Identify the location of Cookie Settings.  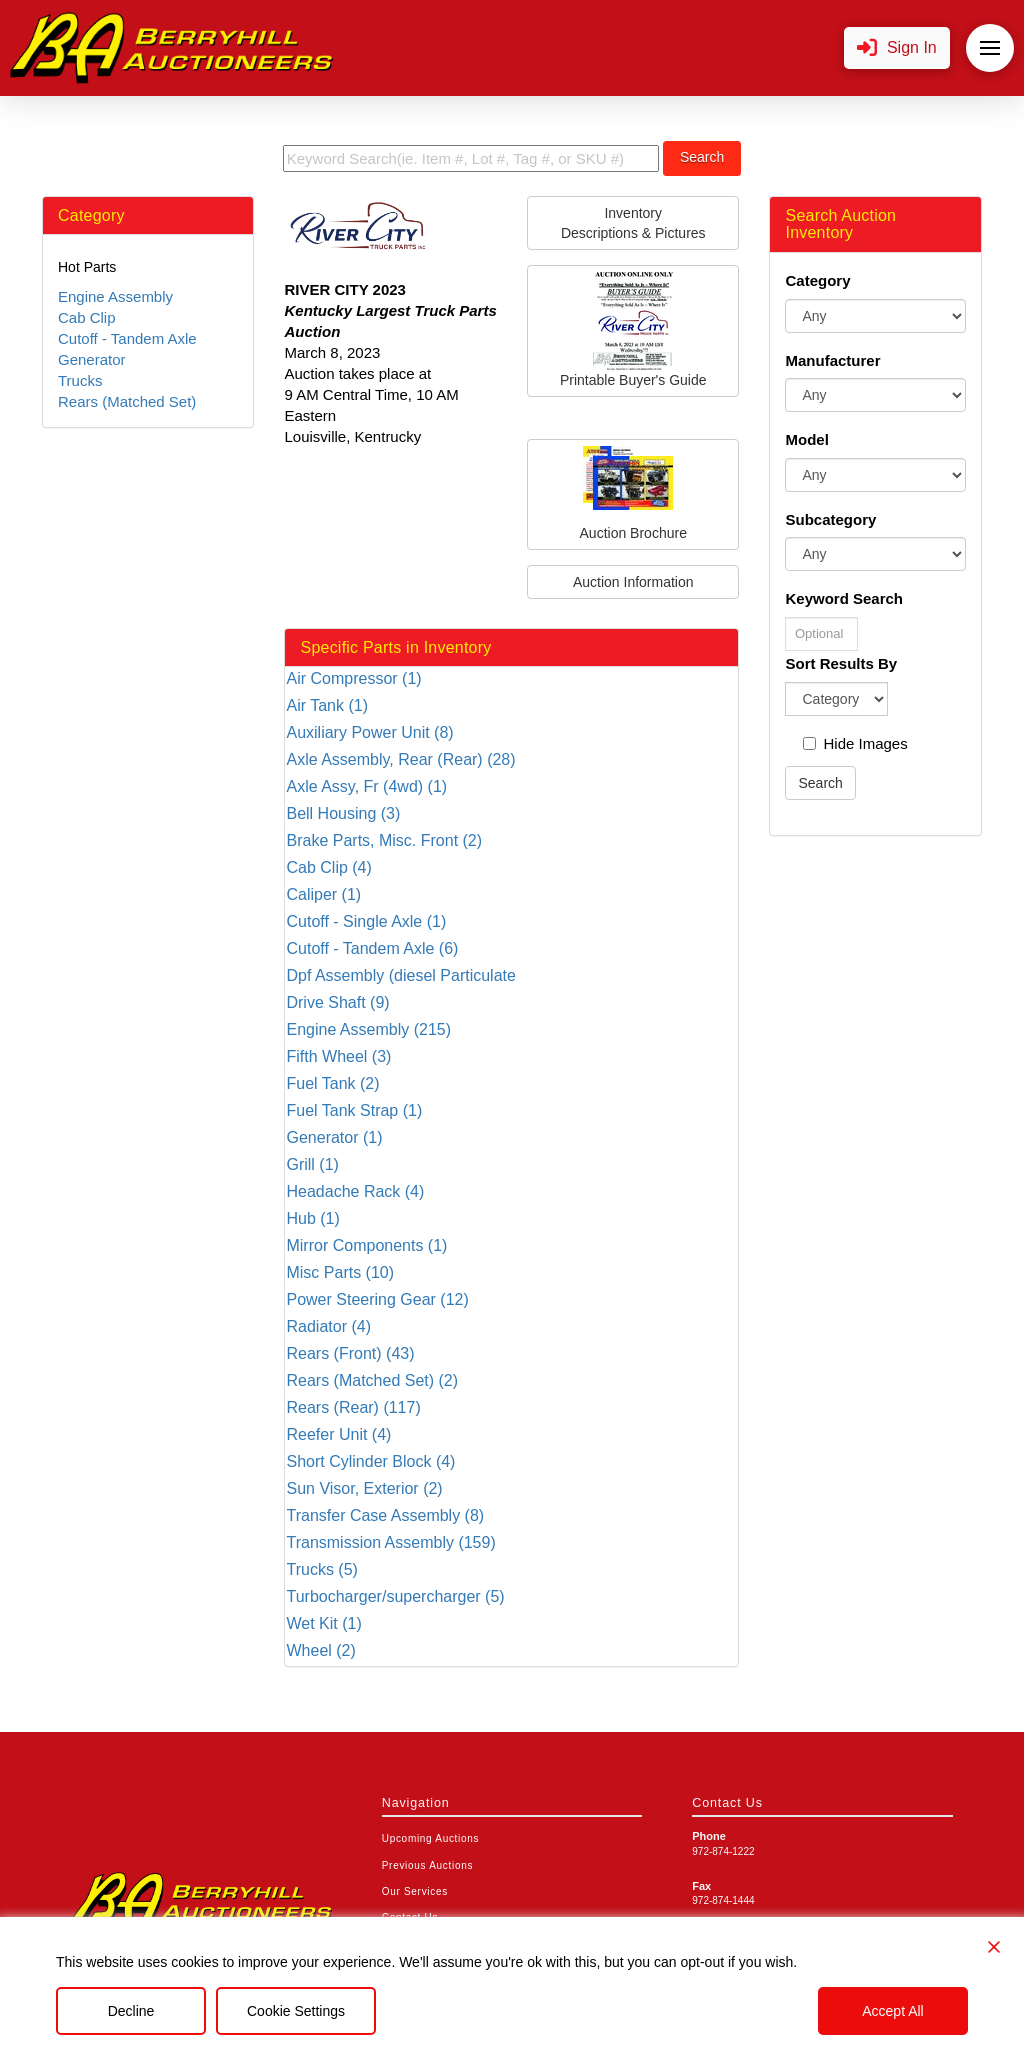
(296, 2011).